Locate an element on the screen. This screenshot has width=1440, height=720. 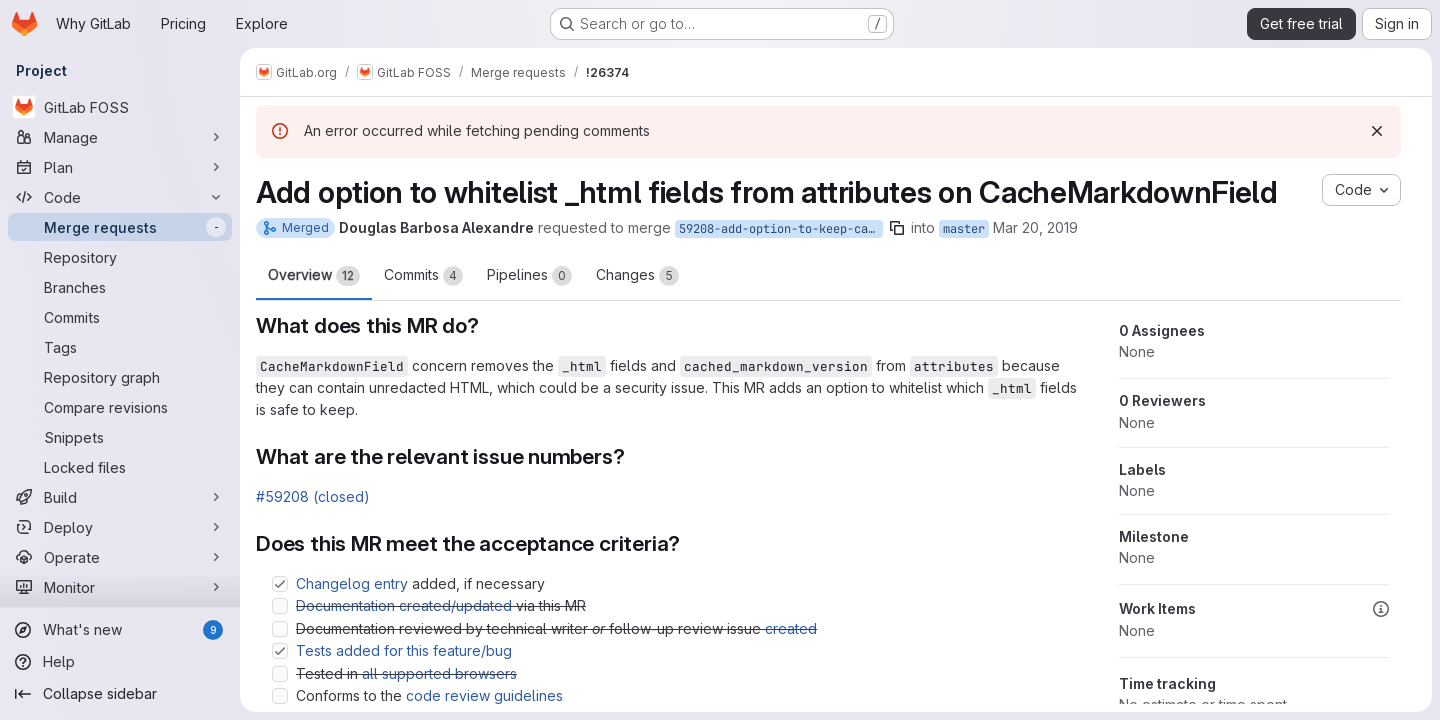
[GitLab FOSS] is located at coordinates (120, 107).